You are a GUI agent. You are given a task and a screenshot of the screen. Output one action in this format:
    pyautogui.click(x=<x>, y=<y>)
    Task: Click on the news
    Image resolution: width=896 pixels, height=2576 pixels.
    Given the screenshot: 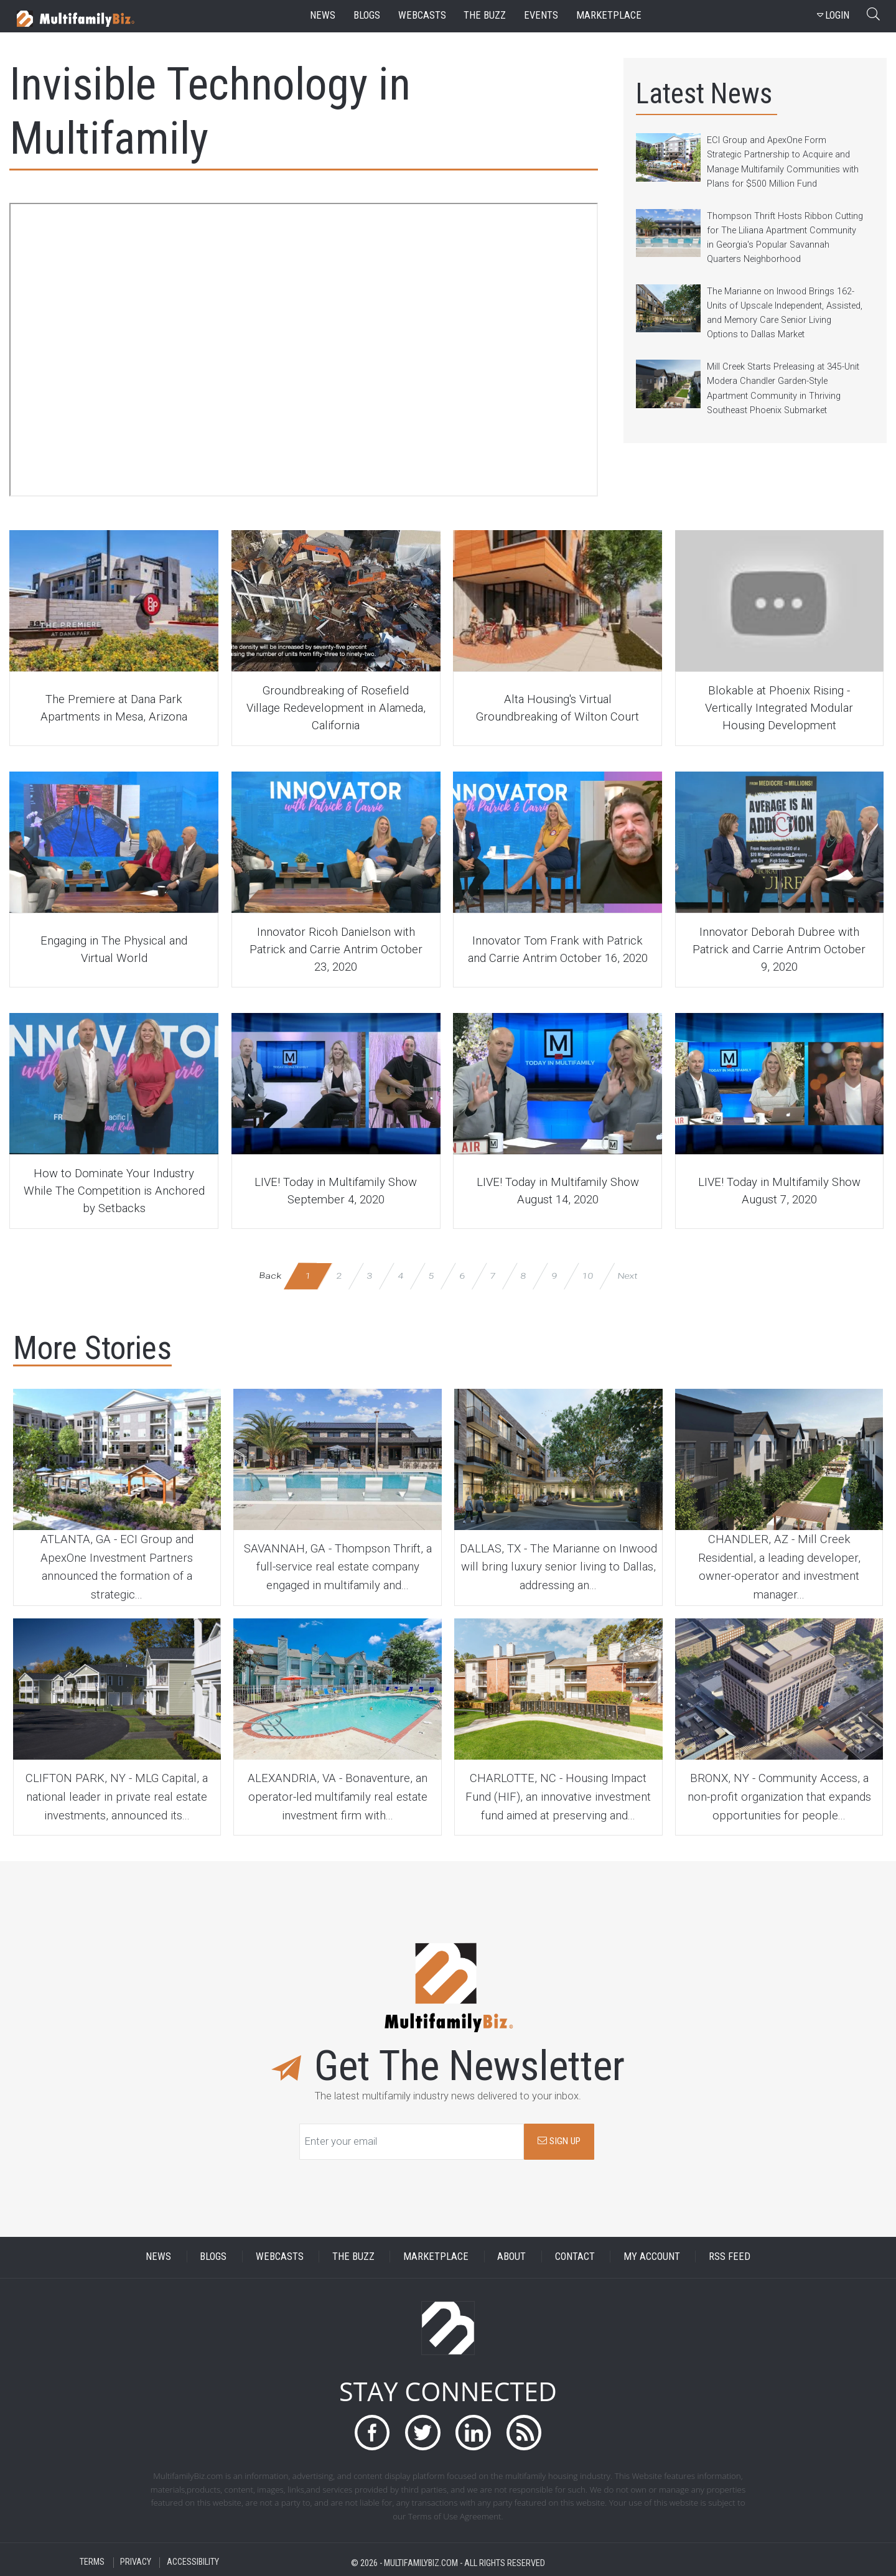 What is the action you would take?
    pyautogui.click(x=322, y=15)
    